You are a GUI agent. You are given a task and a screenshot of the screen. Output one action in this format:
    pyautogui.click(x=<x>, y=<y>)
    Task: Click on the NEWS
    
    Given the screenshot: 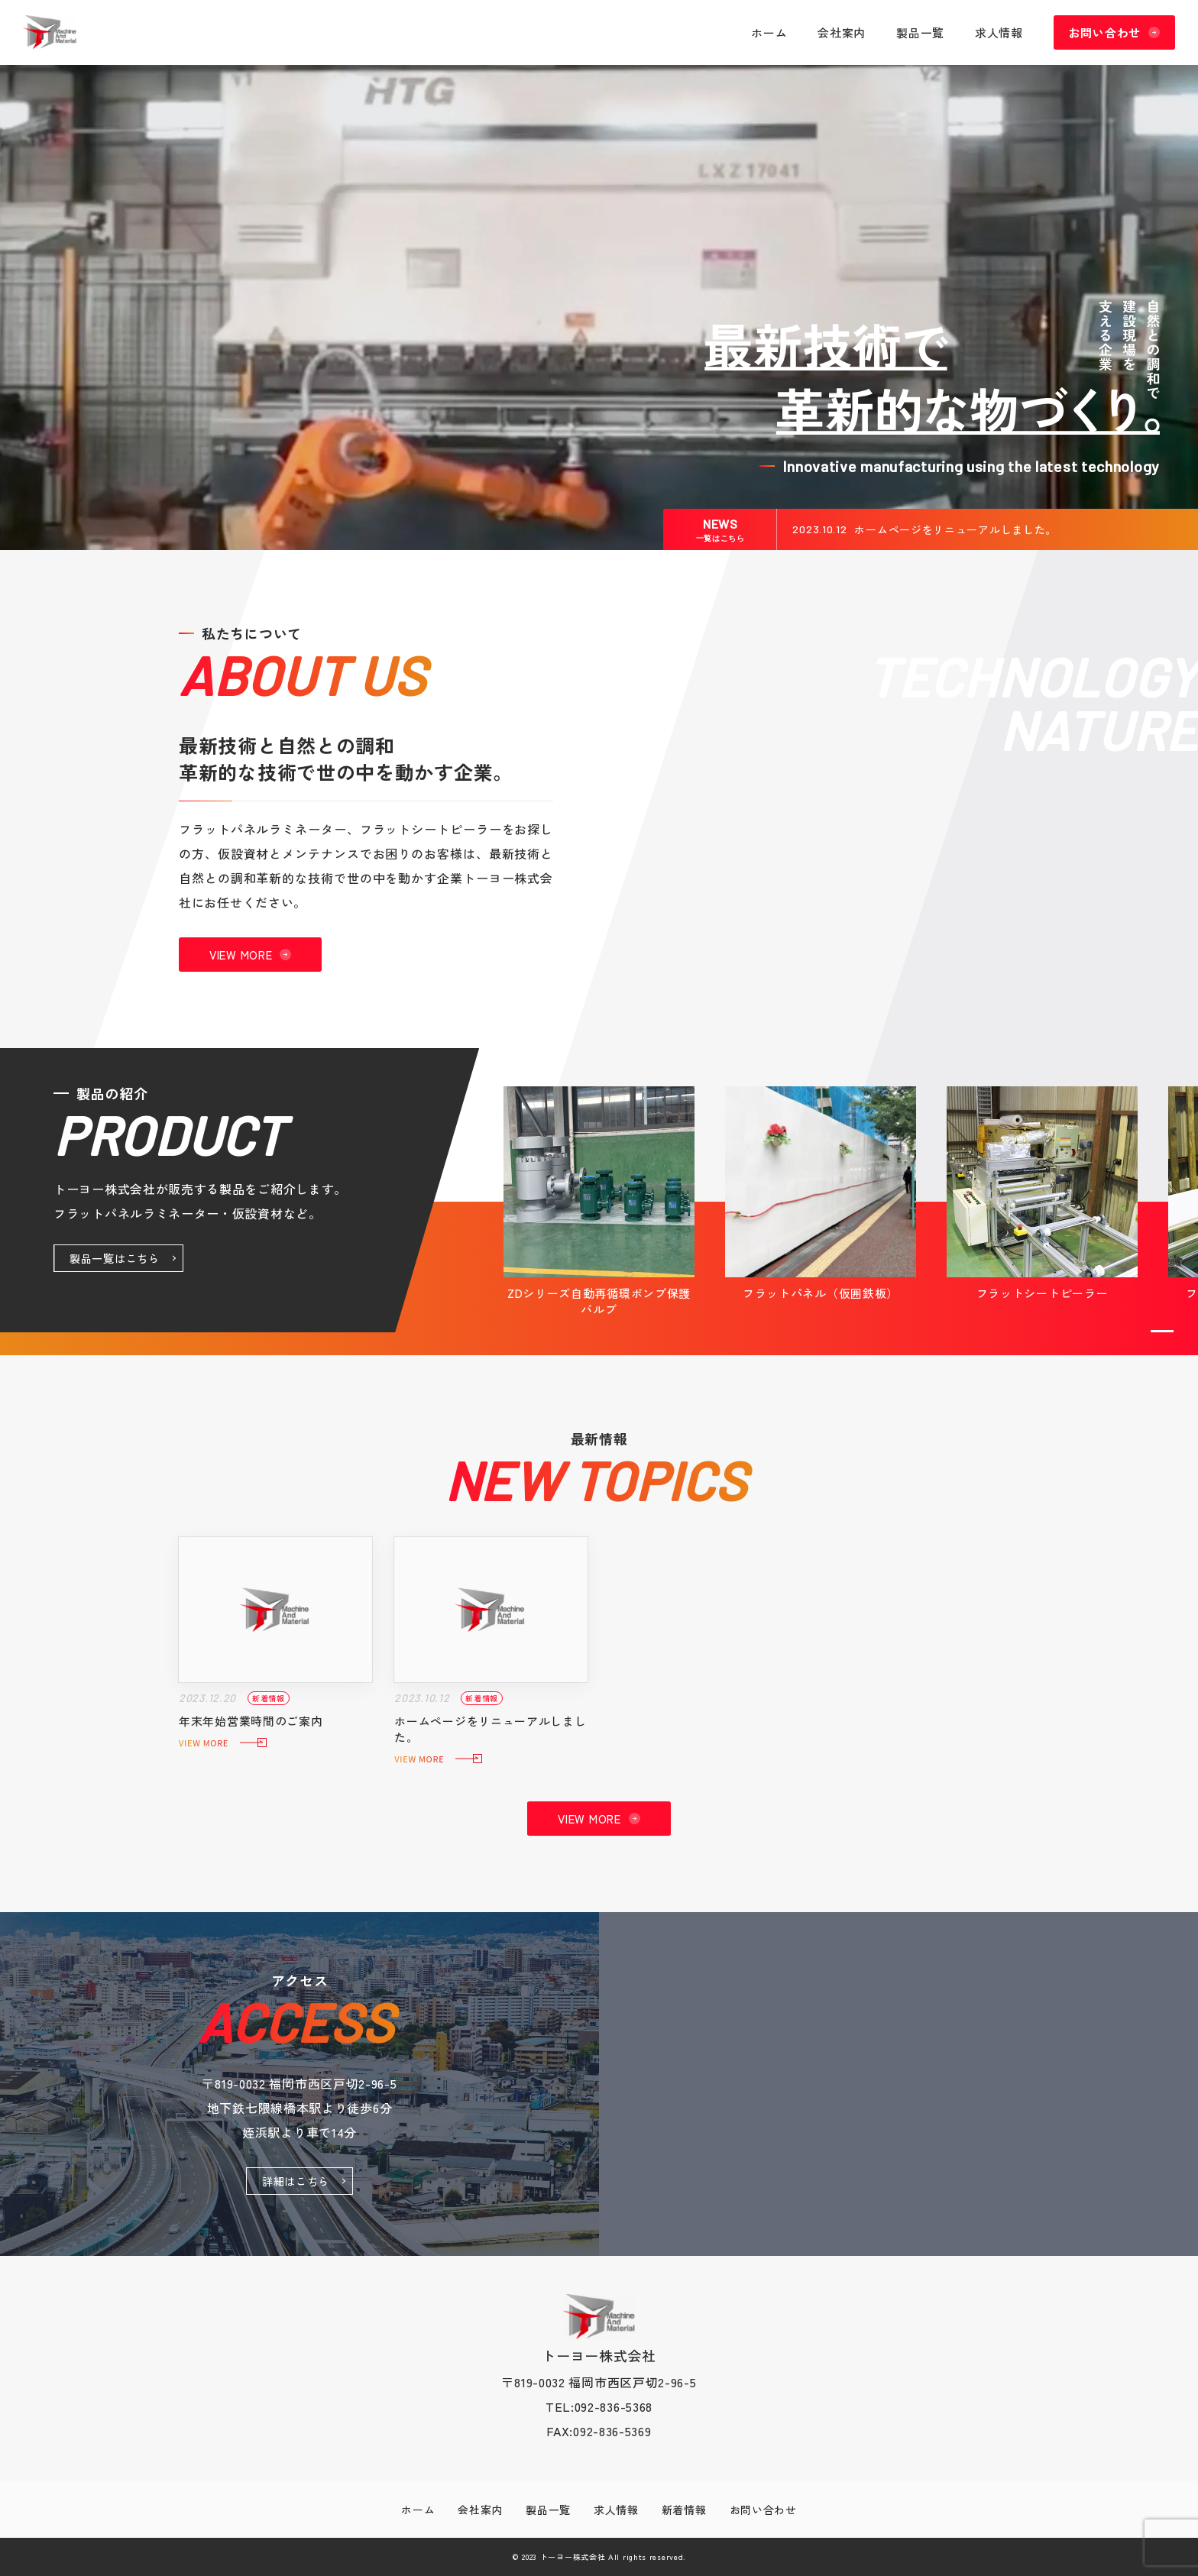 What is the action you would take?
    pyautogui.click(x=720, y=529)
    